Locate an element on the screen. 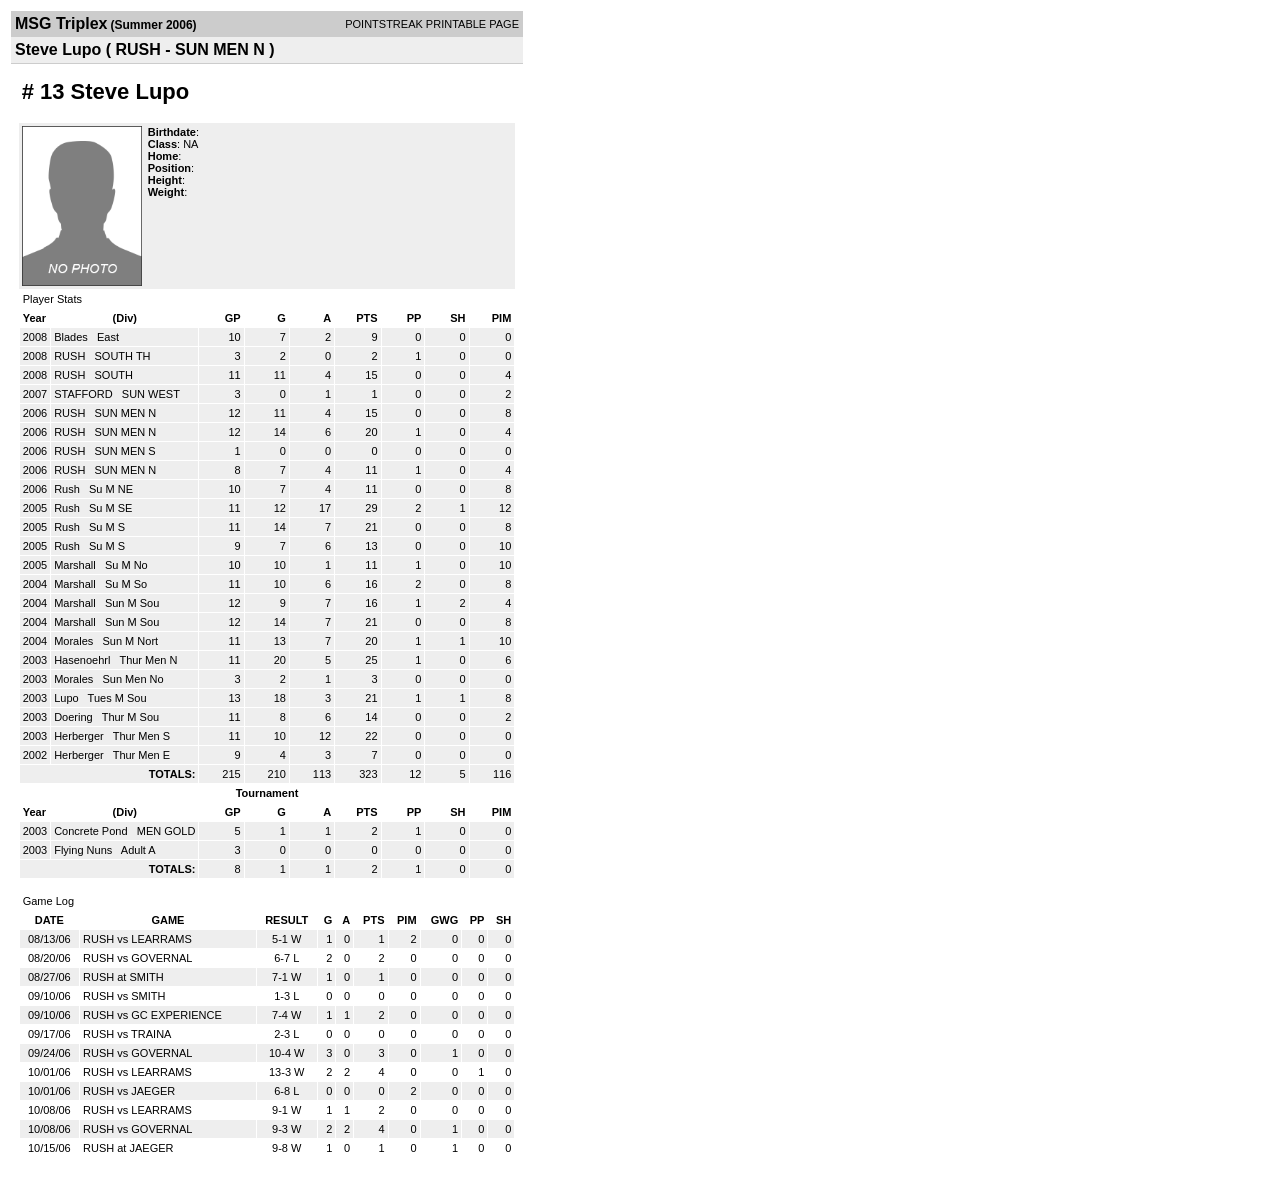  Marshall is located at coordinates (76, 565).